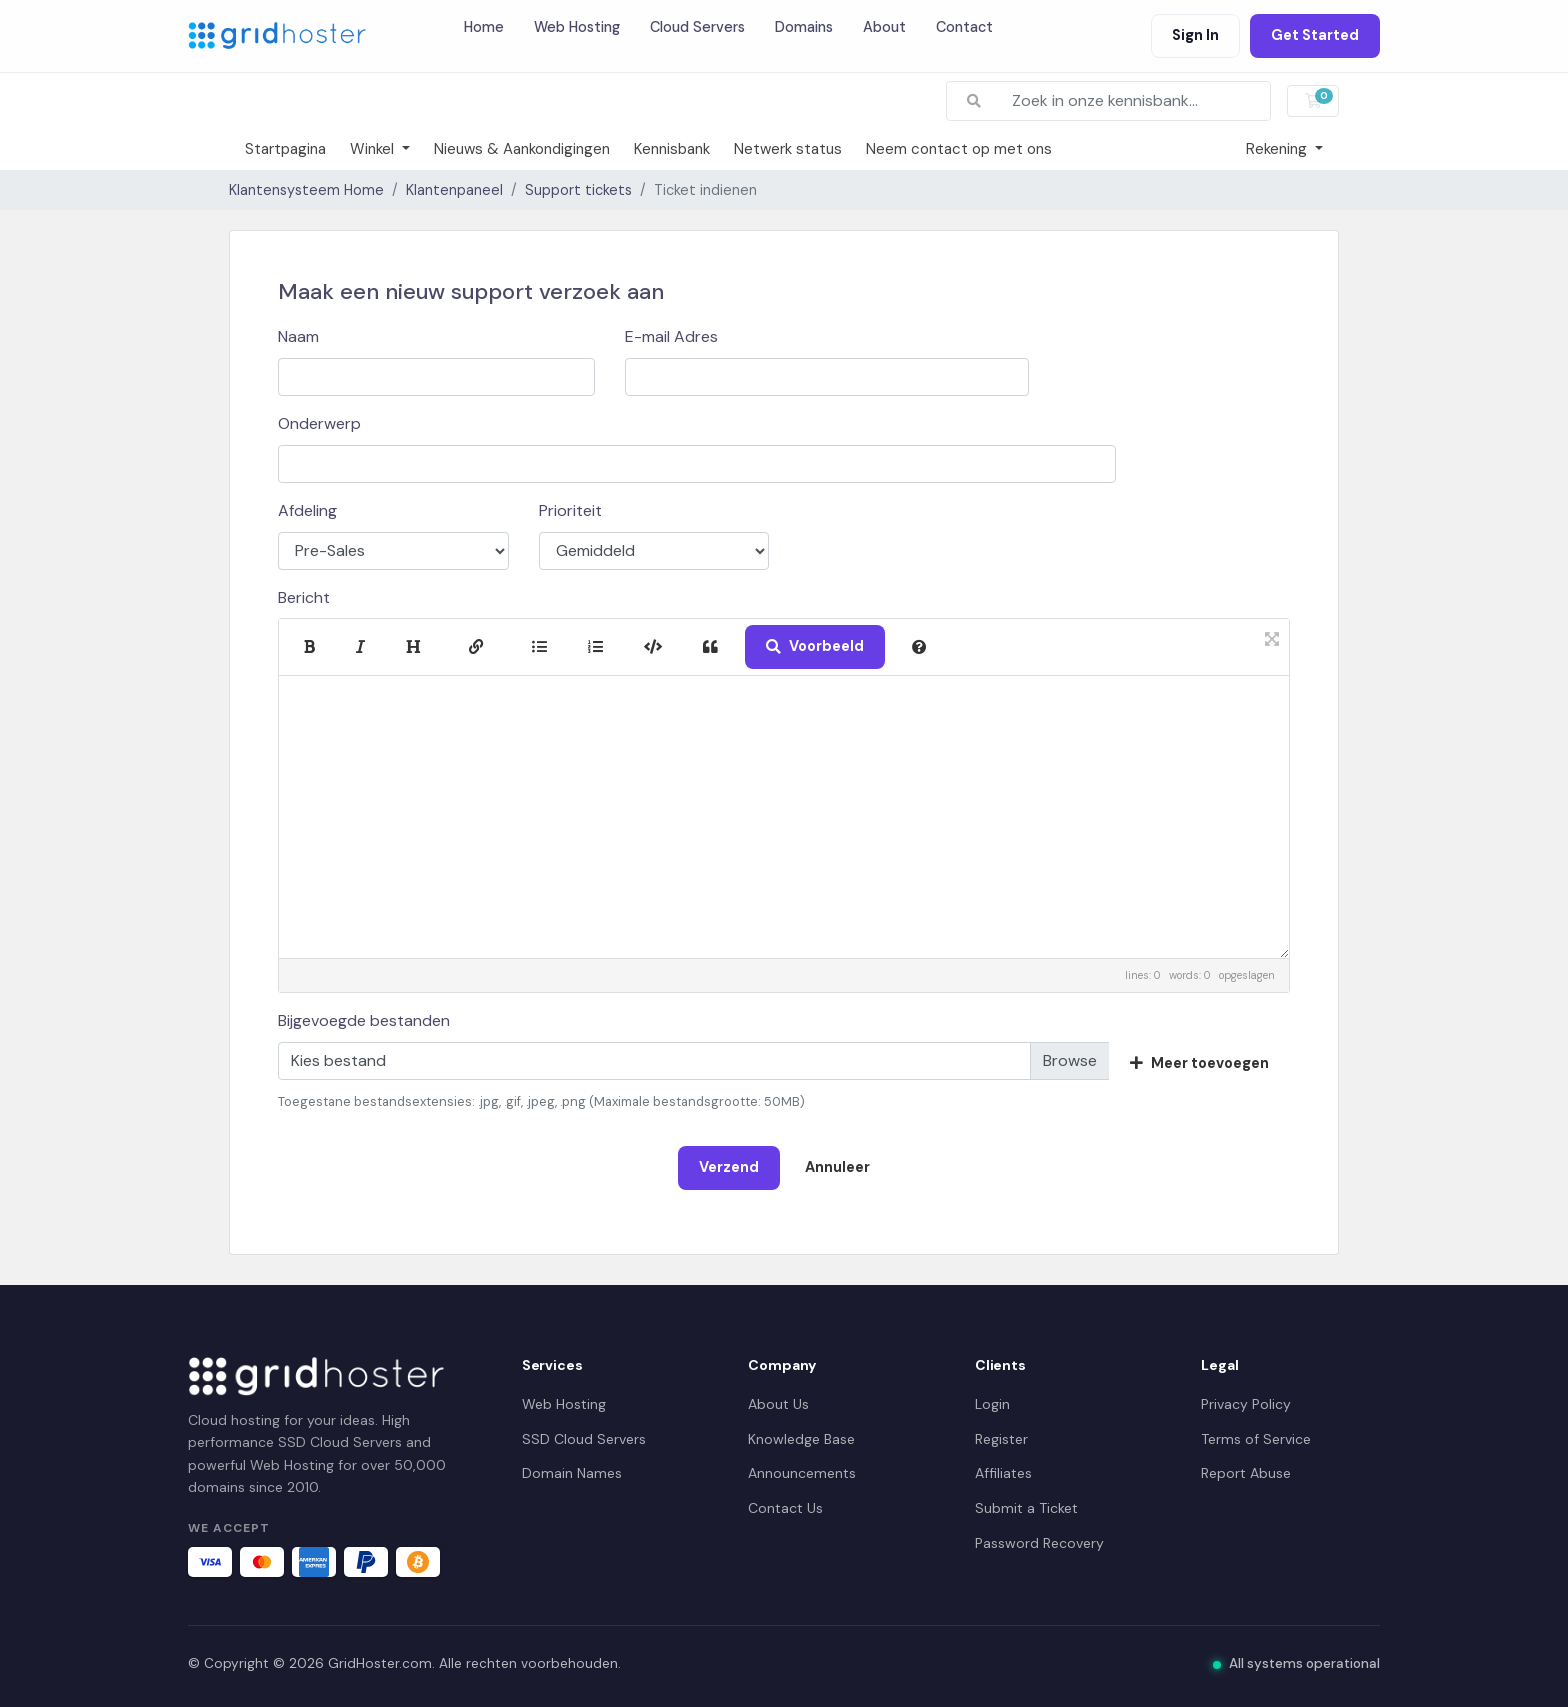 The width and height of the screenshot is (1568, 1707). What do you see at coordinates (364, 1020) in the screenshot?
I see `Bijgevoegde bestanden` at bounding box center [364, 1020].